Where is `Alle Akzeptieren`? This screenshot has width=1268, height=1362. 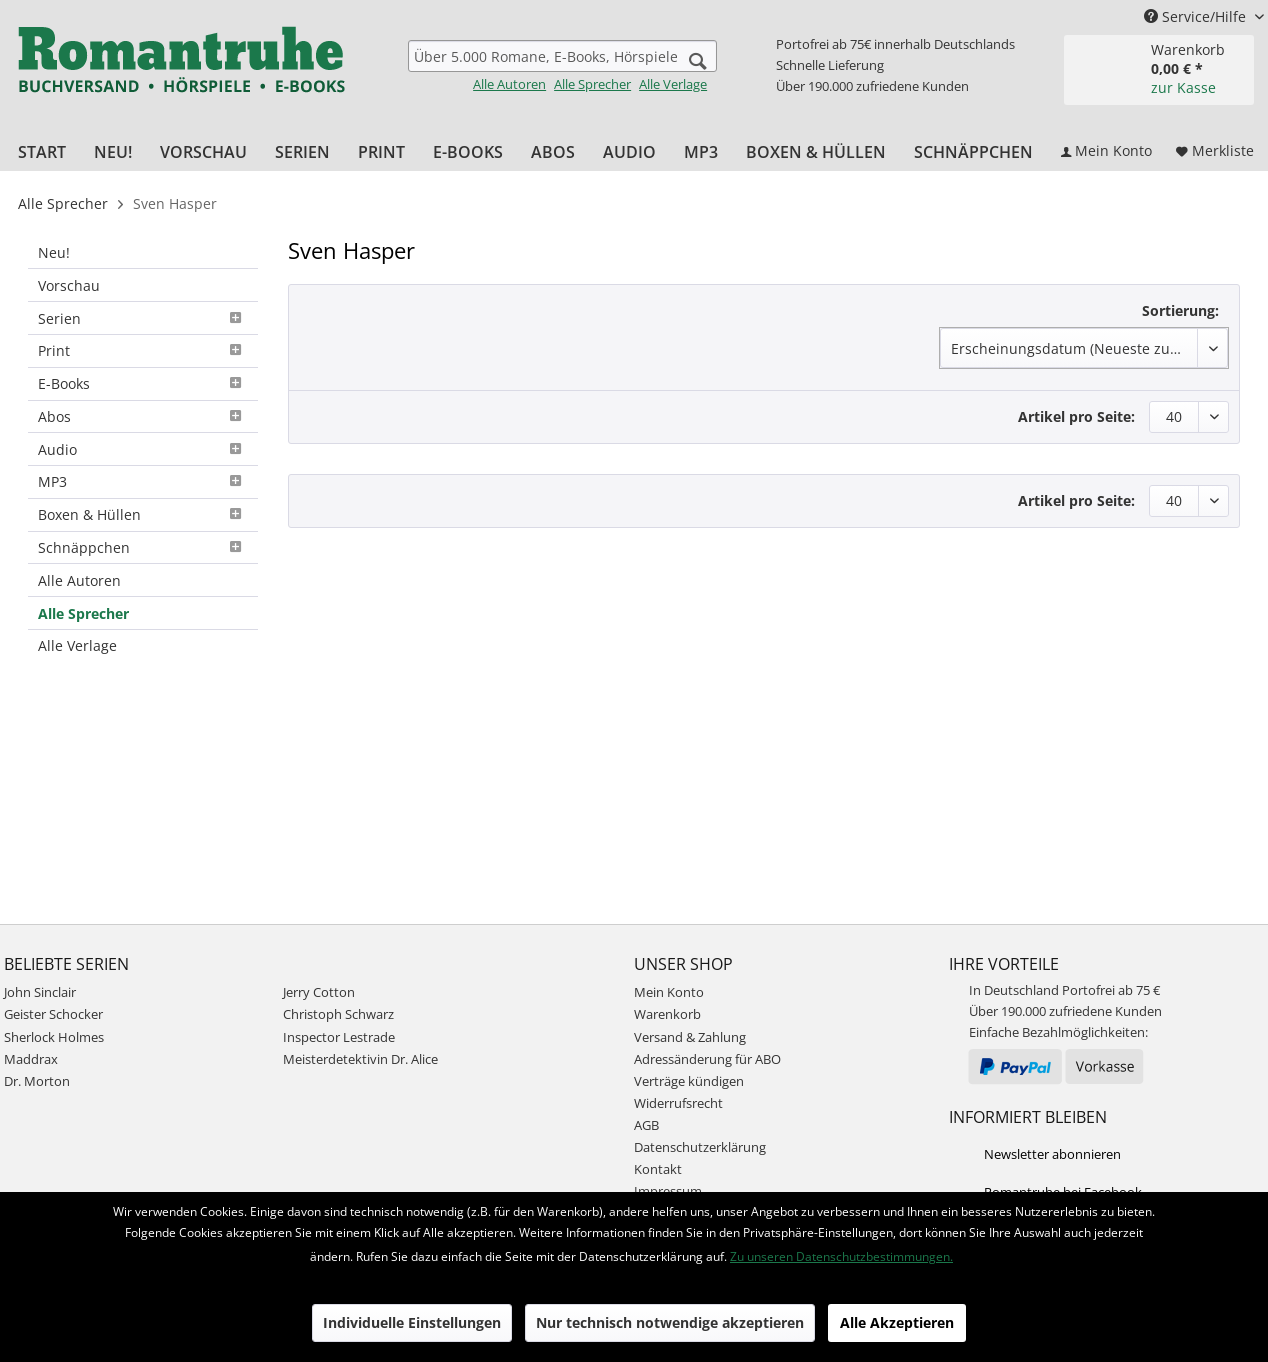
Alle Akzeptieren is located at coordinates (897, 1322).